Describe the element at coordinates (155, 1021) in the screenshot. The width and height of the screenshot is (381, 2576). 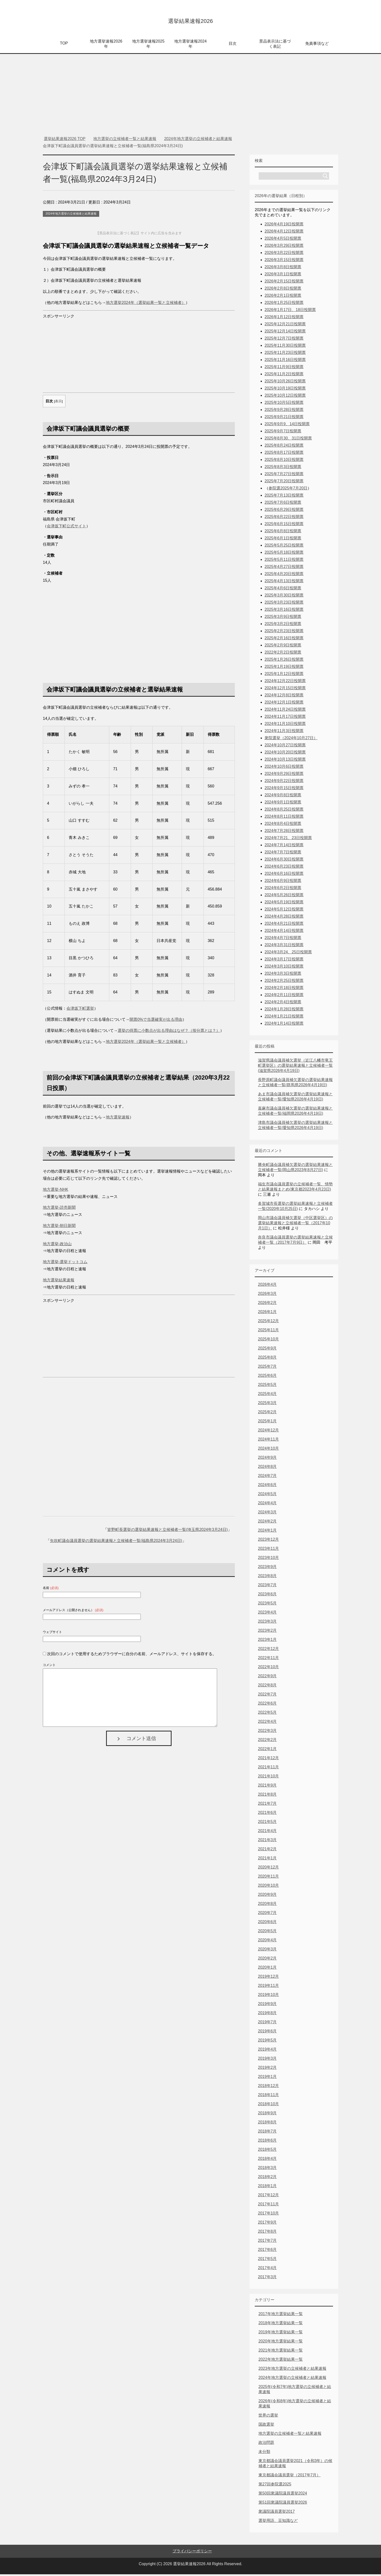
I see `開票0%で当選確実が出る理由` at that location.